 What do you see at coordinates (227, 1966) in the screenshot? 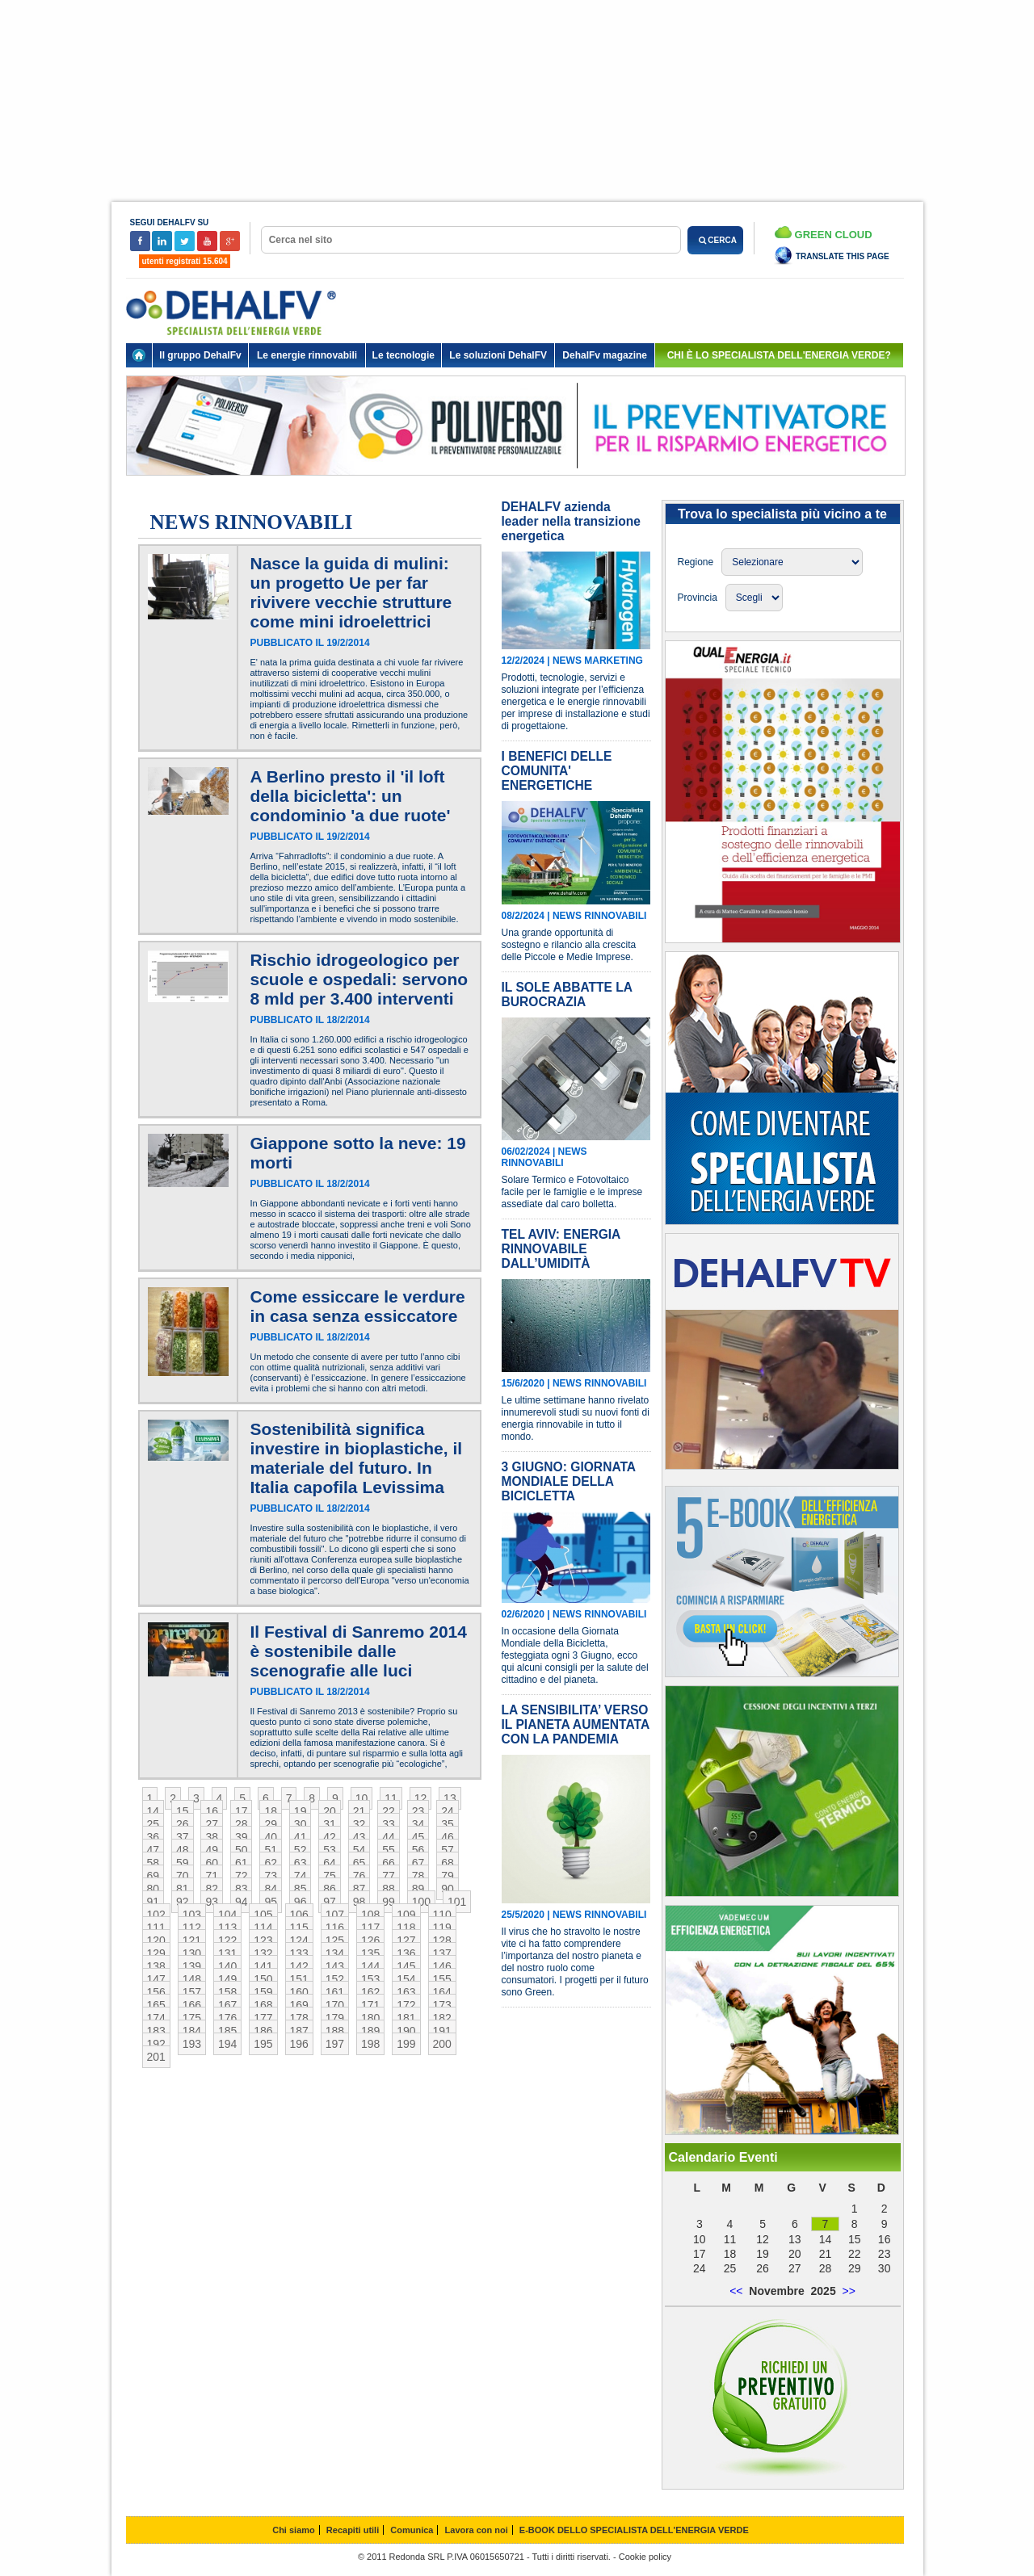
I see `140` at bounding box center [227, 1966].